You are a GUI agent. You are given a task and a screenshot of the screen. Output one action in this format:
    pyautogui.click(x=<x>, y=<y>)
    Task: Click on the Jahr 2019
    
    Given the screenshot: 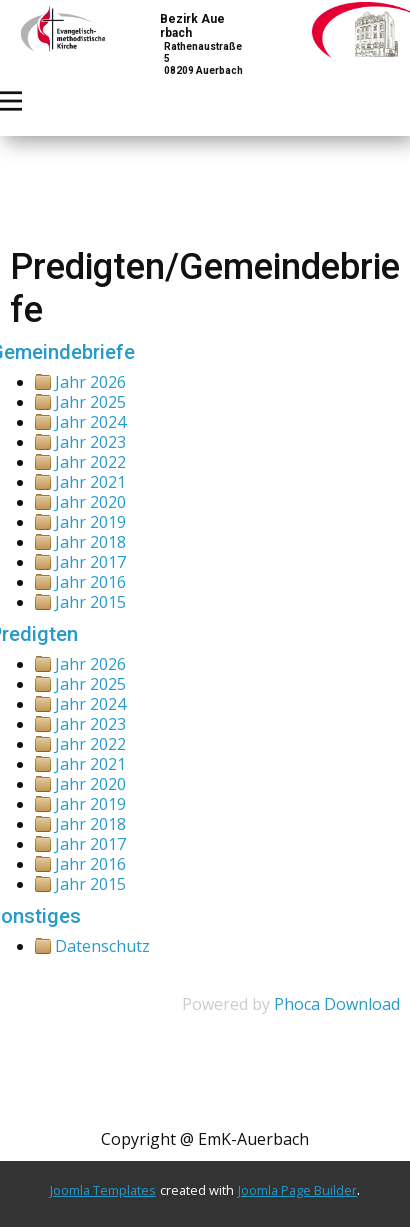 What is the action you would take?
    pyautogui.click(x=90, y=522)
    